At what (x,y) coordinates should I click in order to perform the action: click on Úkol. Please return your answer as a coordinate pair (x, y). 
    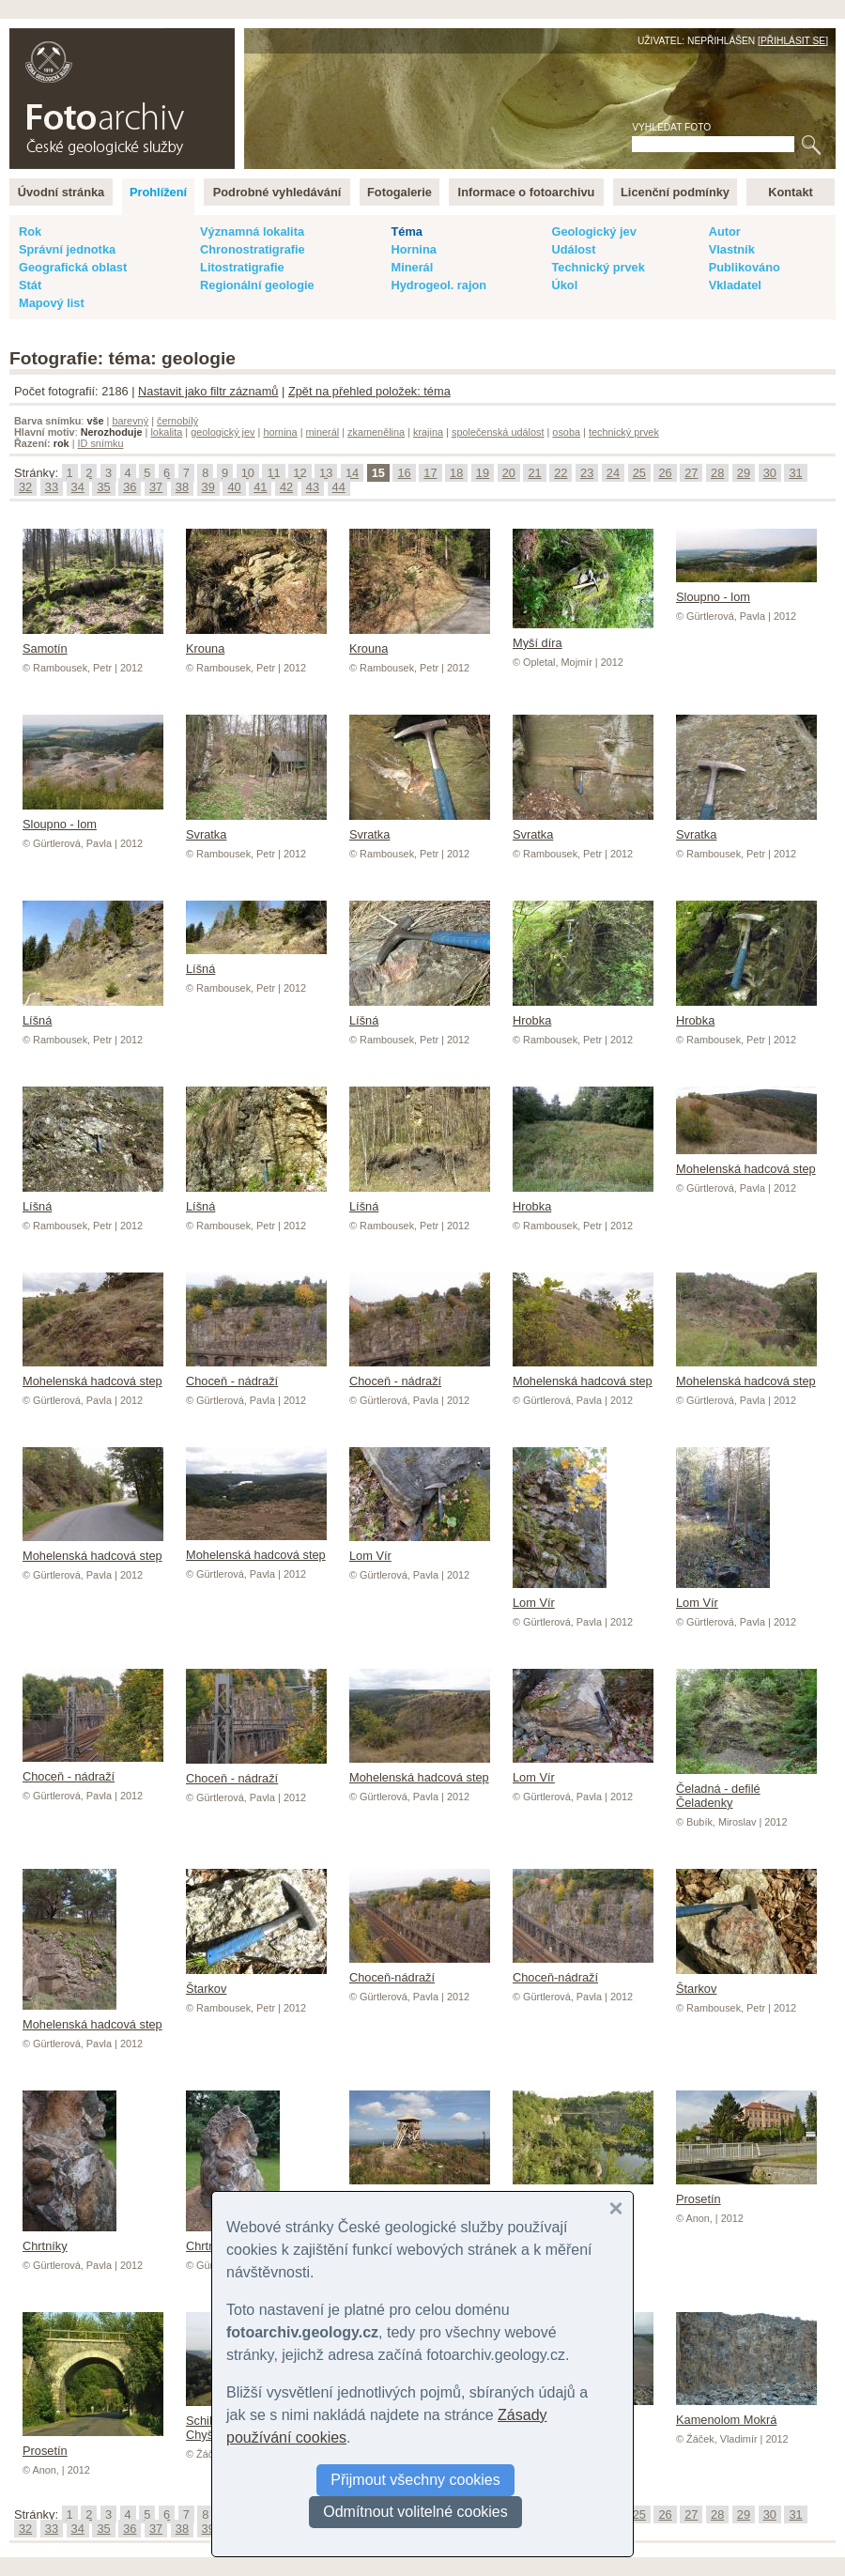
    Looking at the image, I should click on (564, 285).